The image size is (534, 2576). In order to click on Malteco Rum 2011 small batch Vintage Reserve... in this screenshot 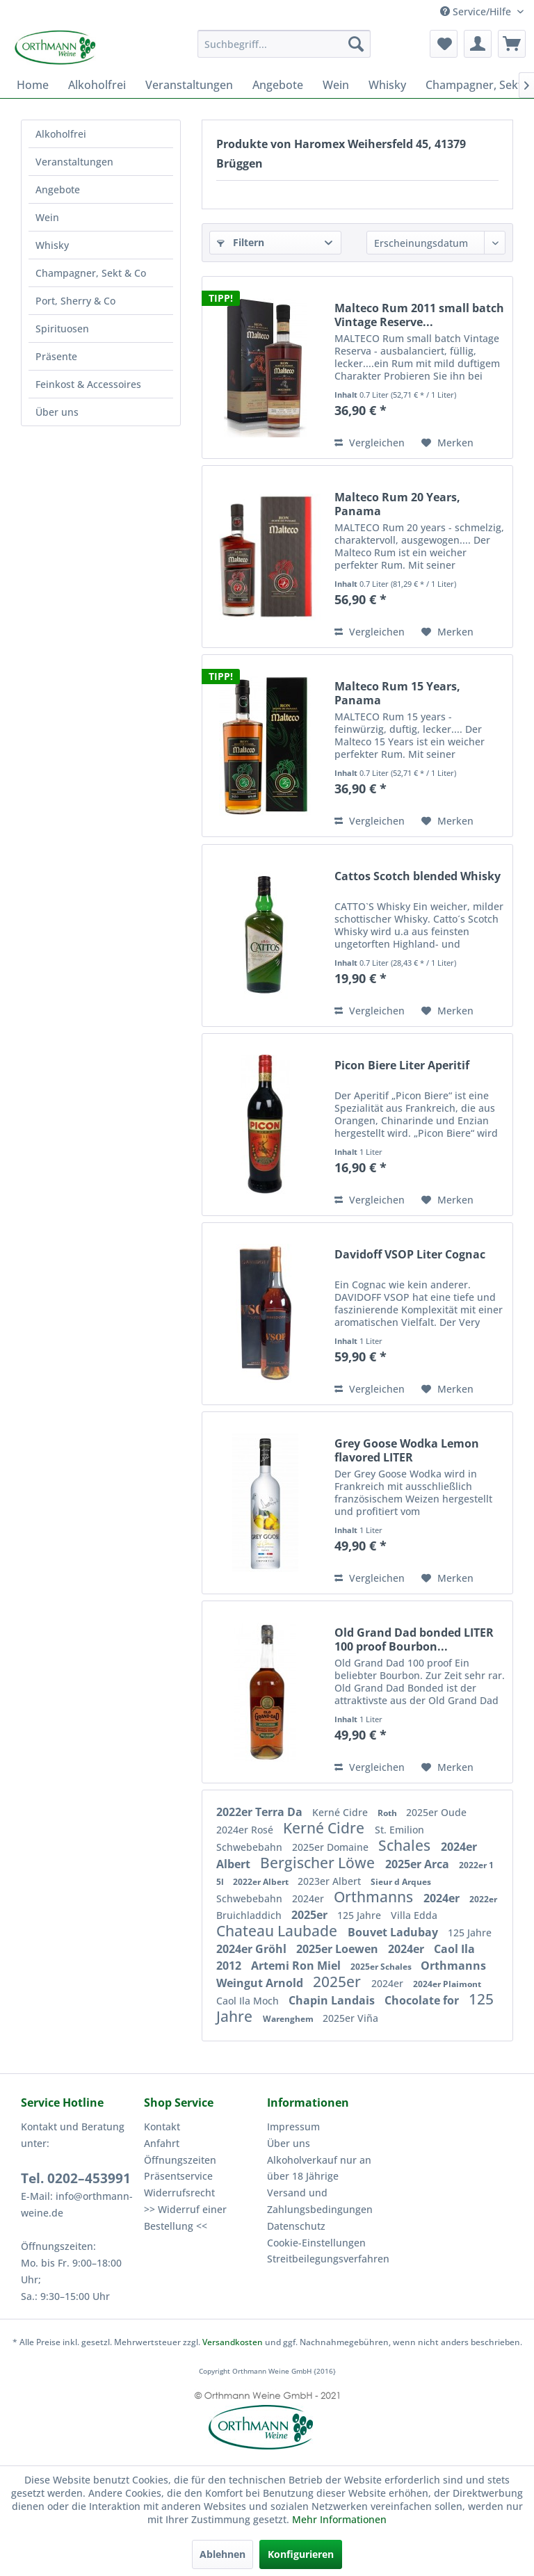, I will do `click(419, 315)`.